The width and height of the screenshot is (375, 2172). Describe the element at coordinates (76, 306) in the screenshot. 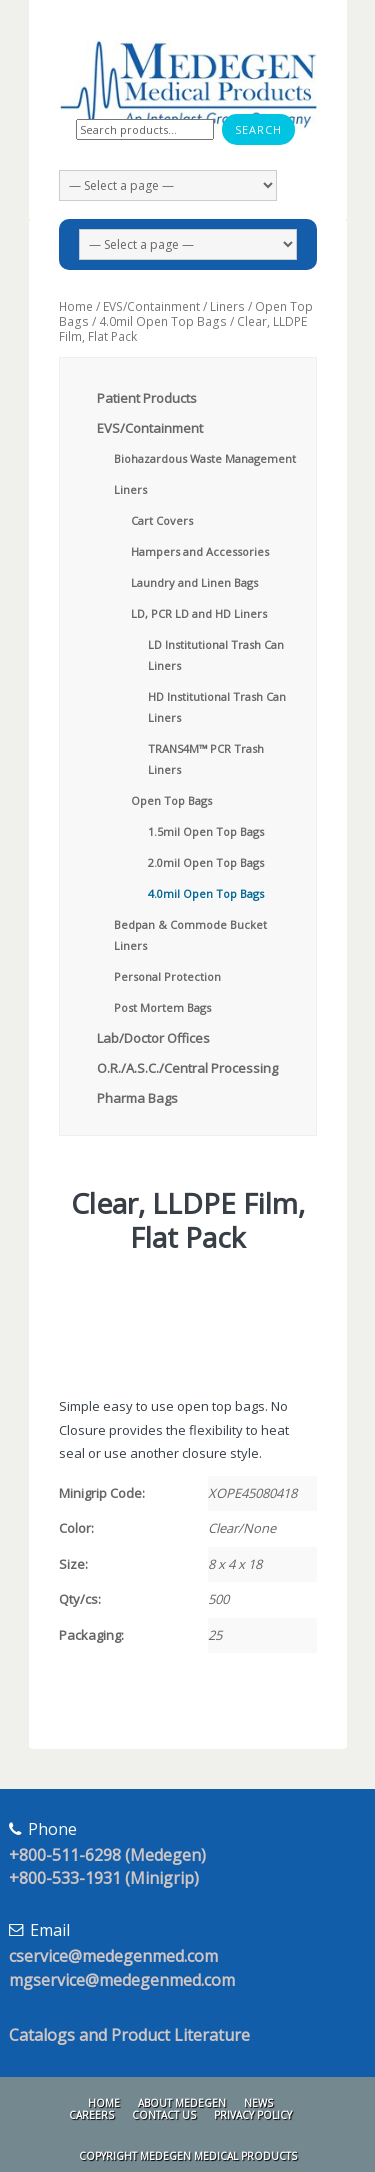

I see `Home` at that location.